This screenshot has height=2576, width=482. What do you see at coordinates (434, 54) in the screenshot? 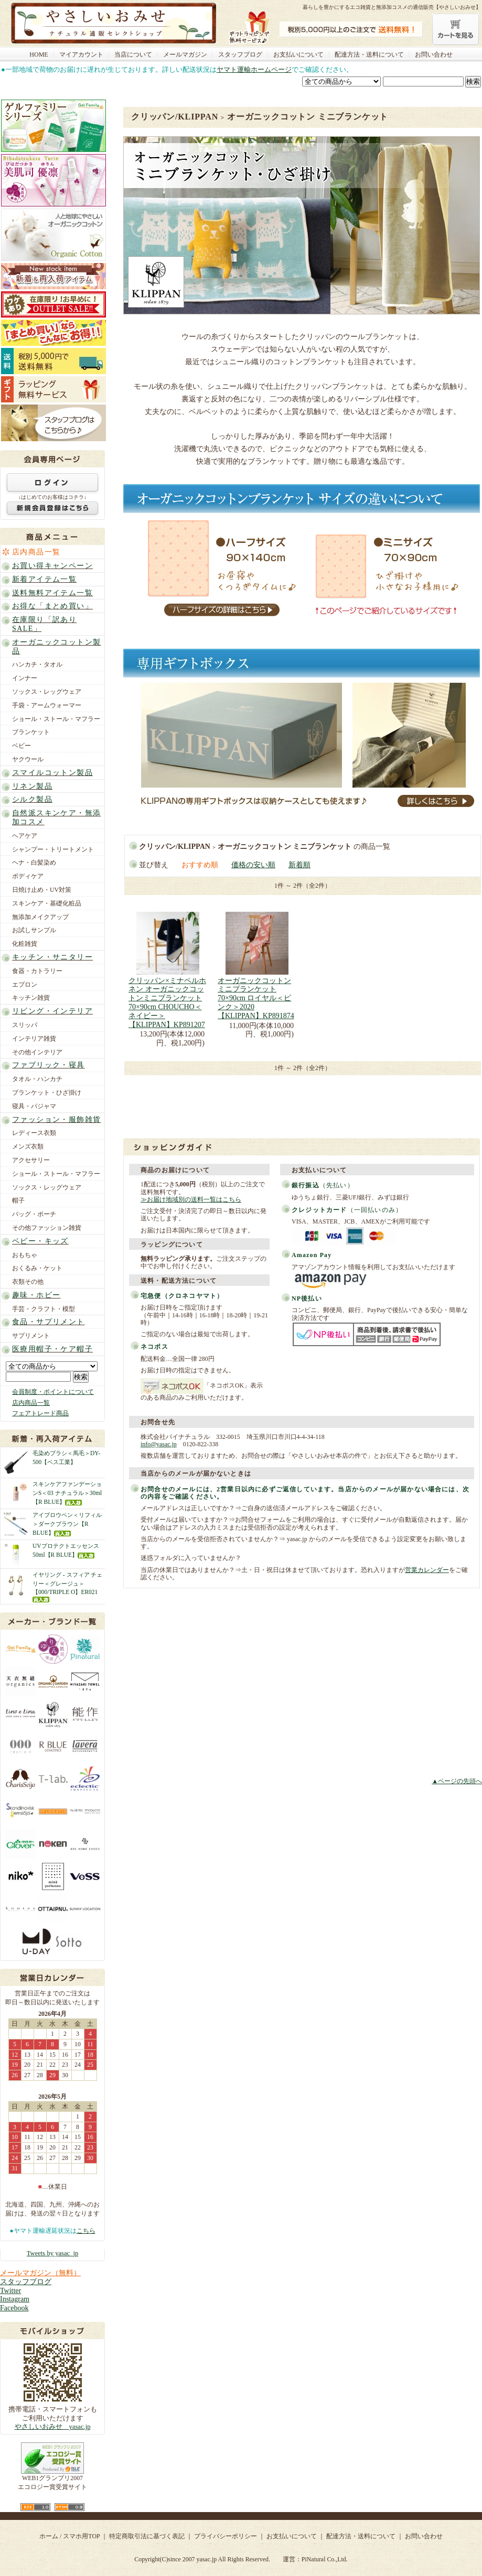
I see `お問い合わせ` at bounding box center [434, 54].